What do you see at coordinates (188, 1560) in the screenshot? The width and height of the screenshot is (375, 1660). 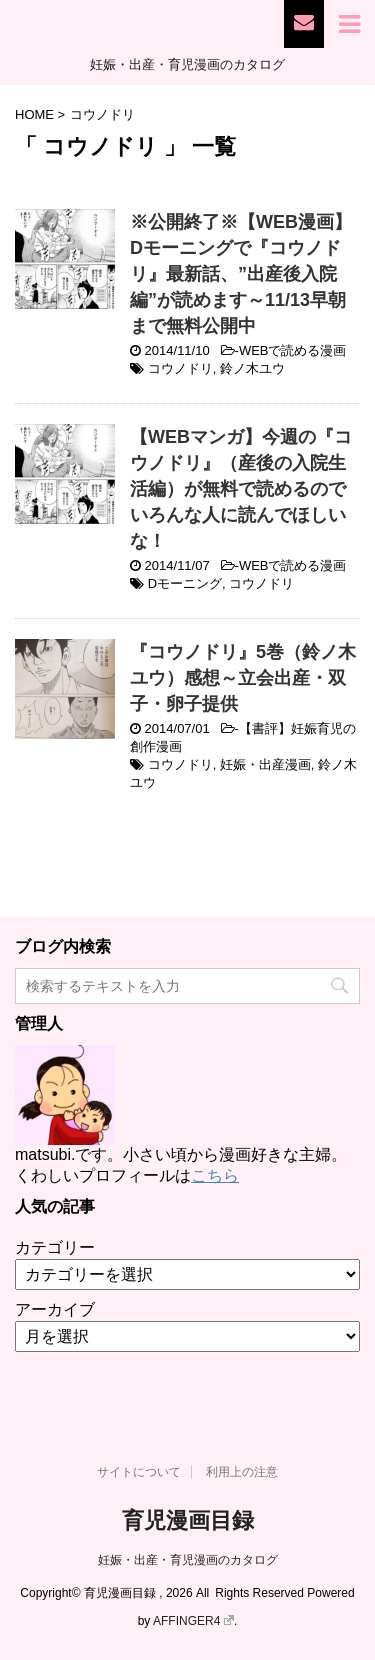 I see `妊娠・出産・育児漫画のカタログ` at bounding box center [188, 1560].